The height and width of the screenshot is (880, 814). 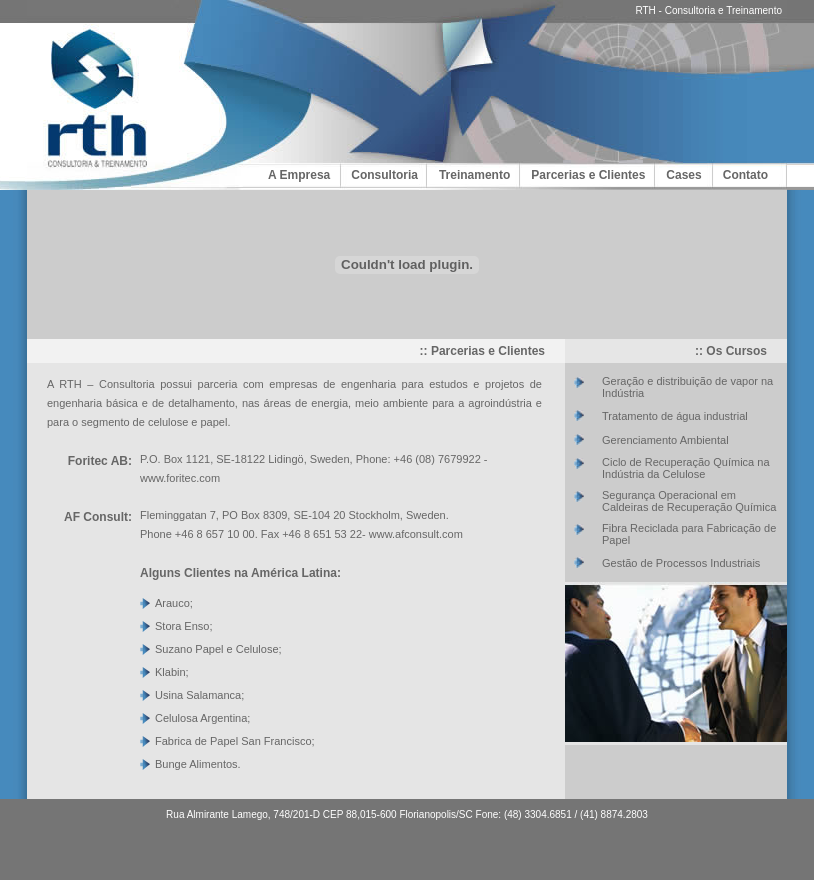 I want to click on A Empresa, so click(x=299, y=175).